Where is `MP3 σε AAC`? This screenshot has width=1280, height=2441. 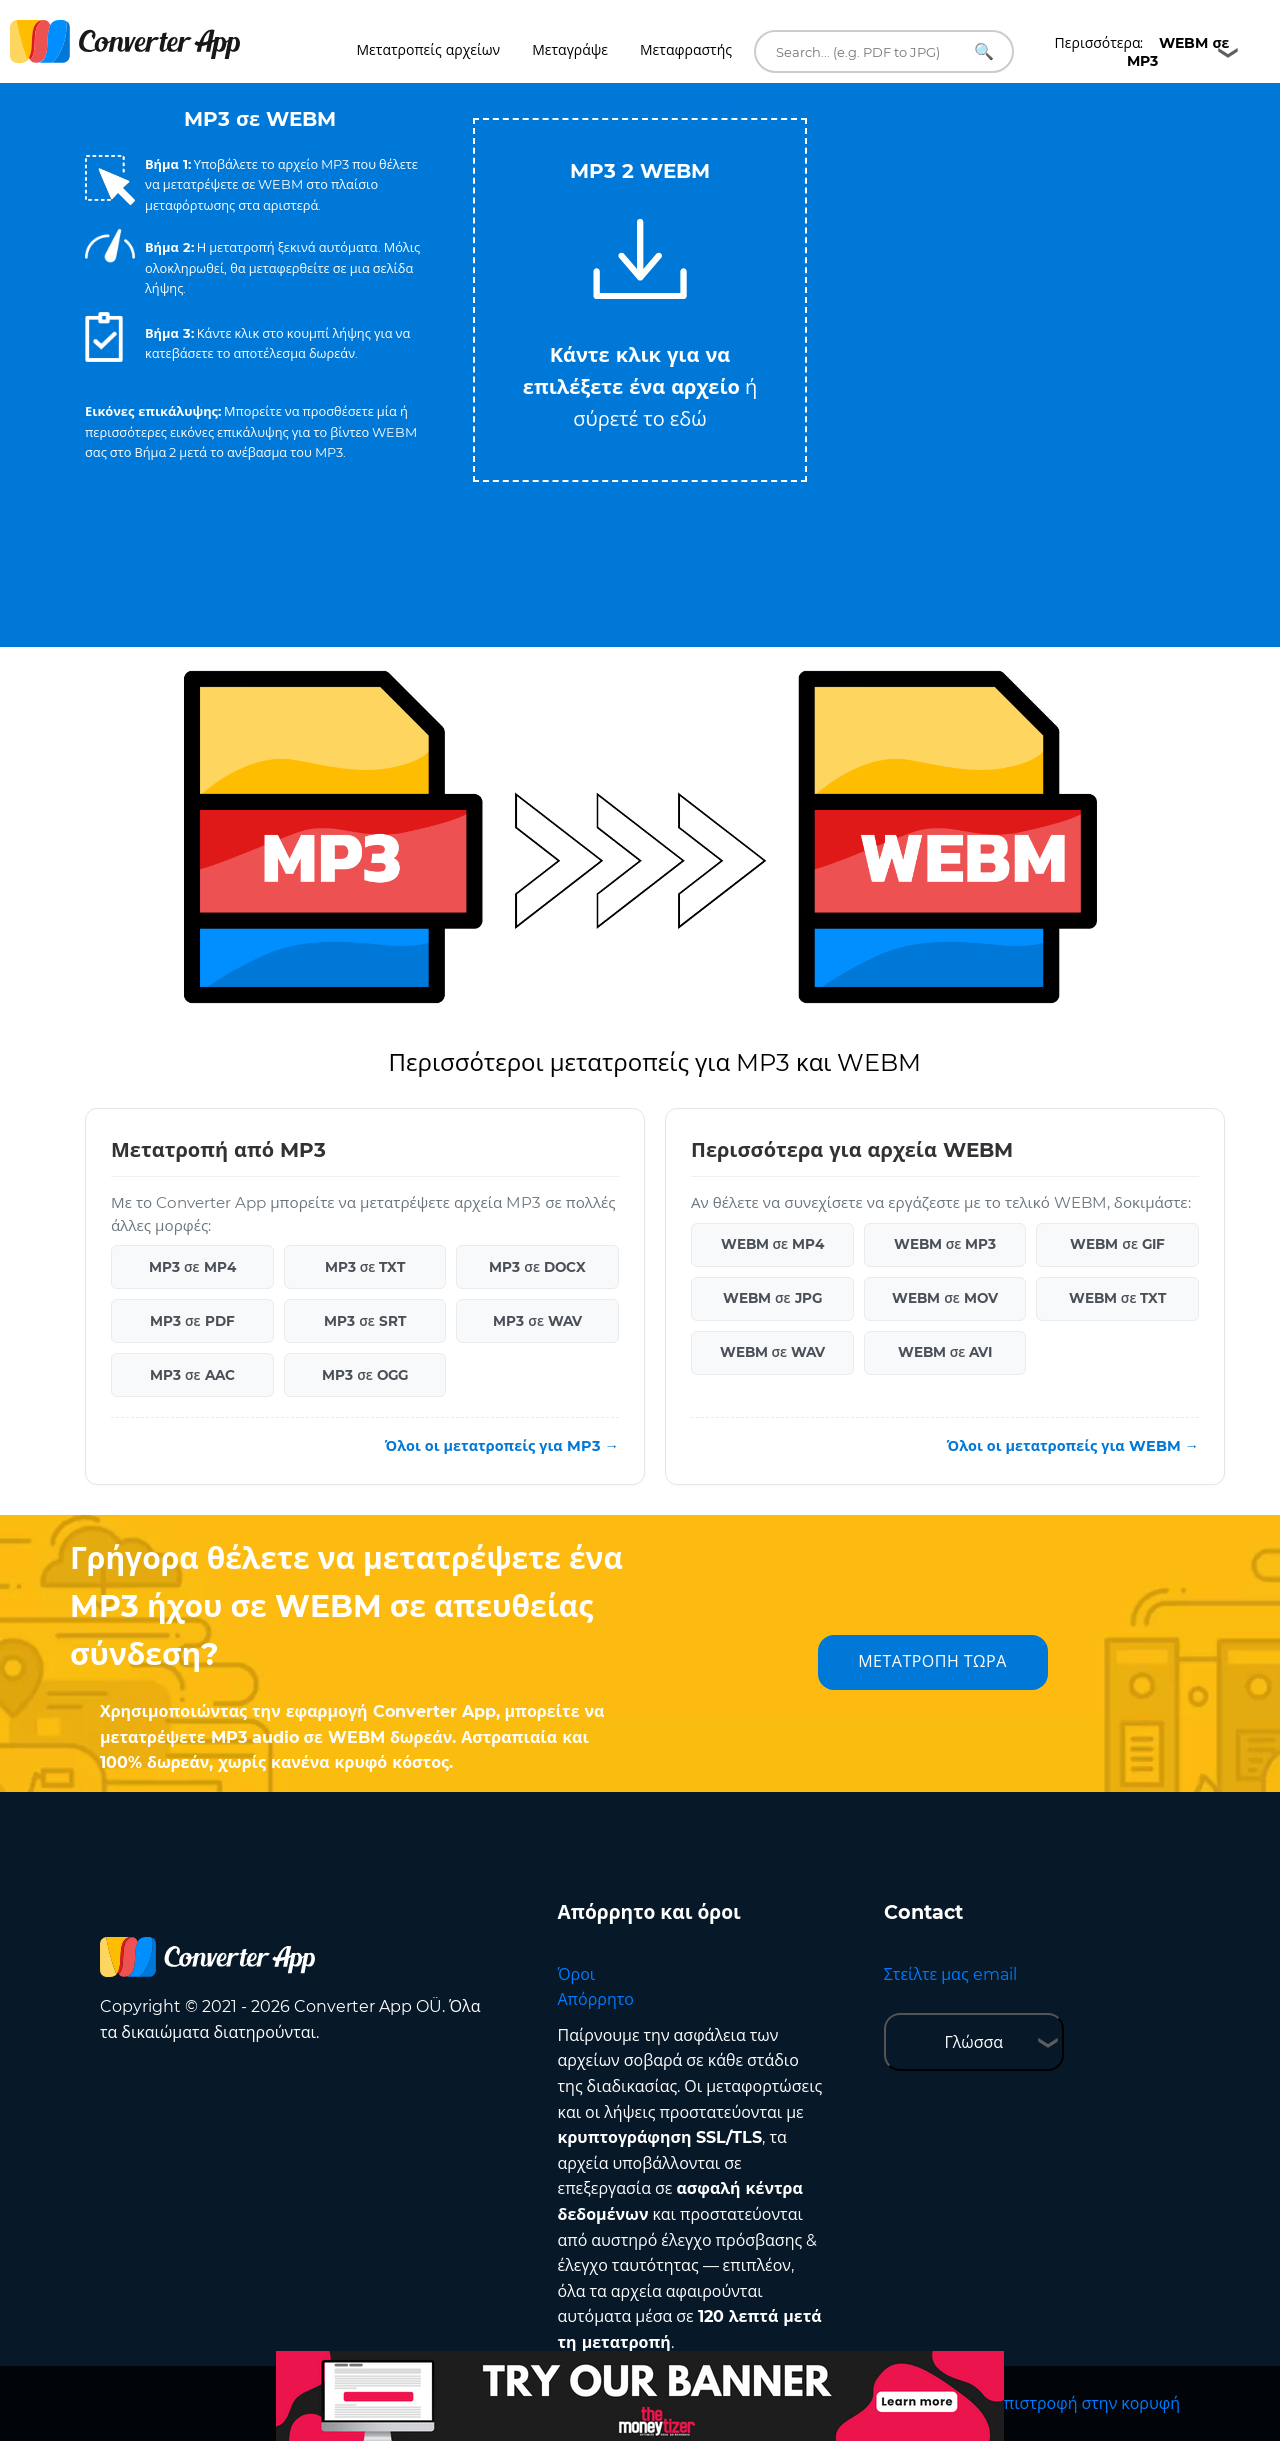 MP3 σε AAC is located at coordinates (192, 1375).